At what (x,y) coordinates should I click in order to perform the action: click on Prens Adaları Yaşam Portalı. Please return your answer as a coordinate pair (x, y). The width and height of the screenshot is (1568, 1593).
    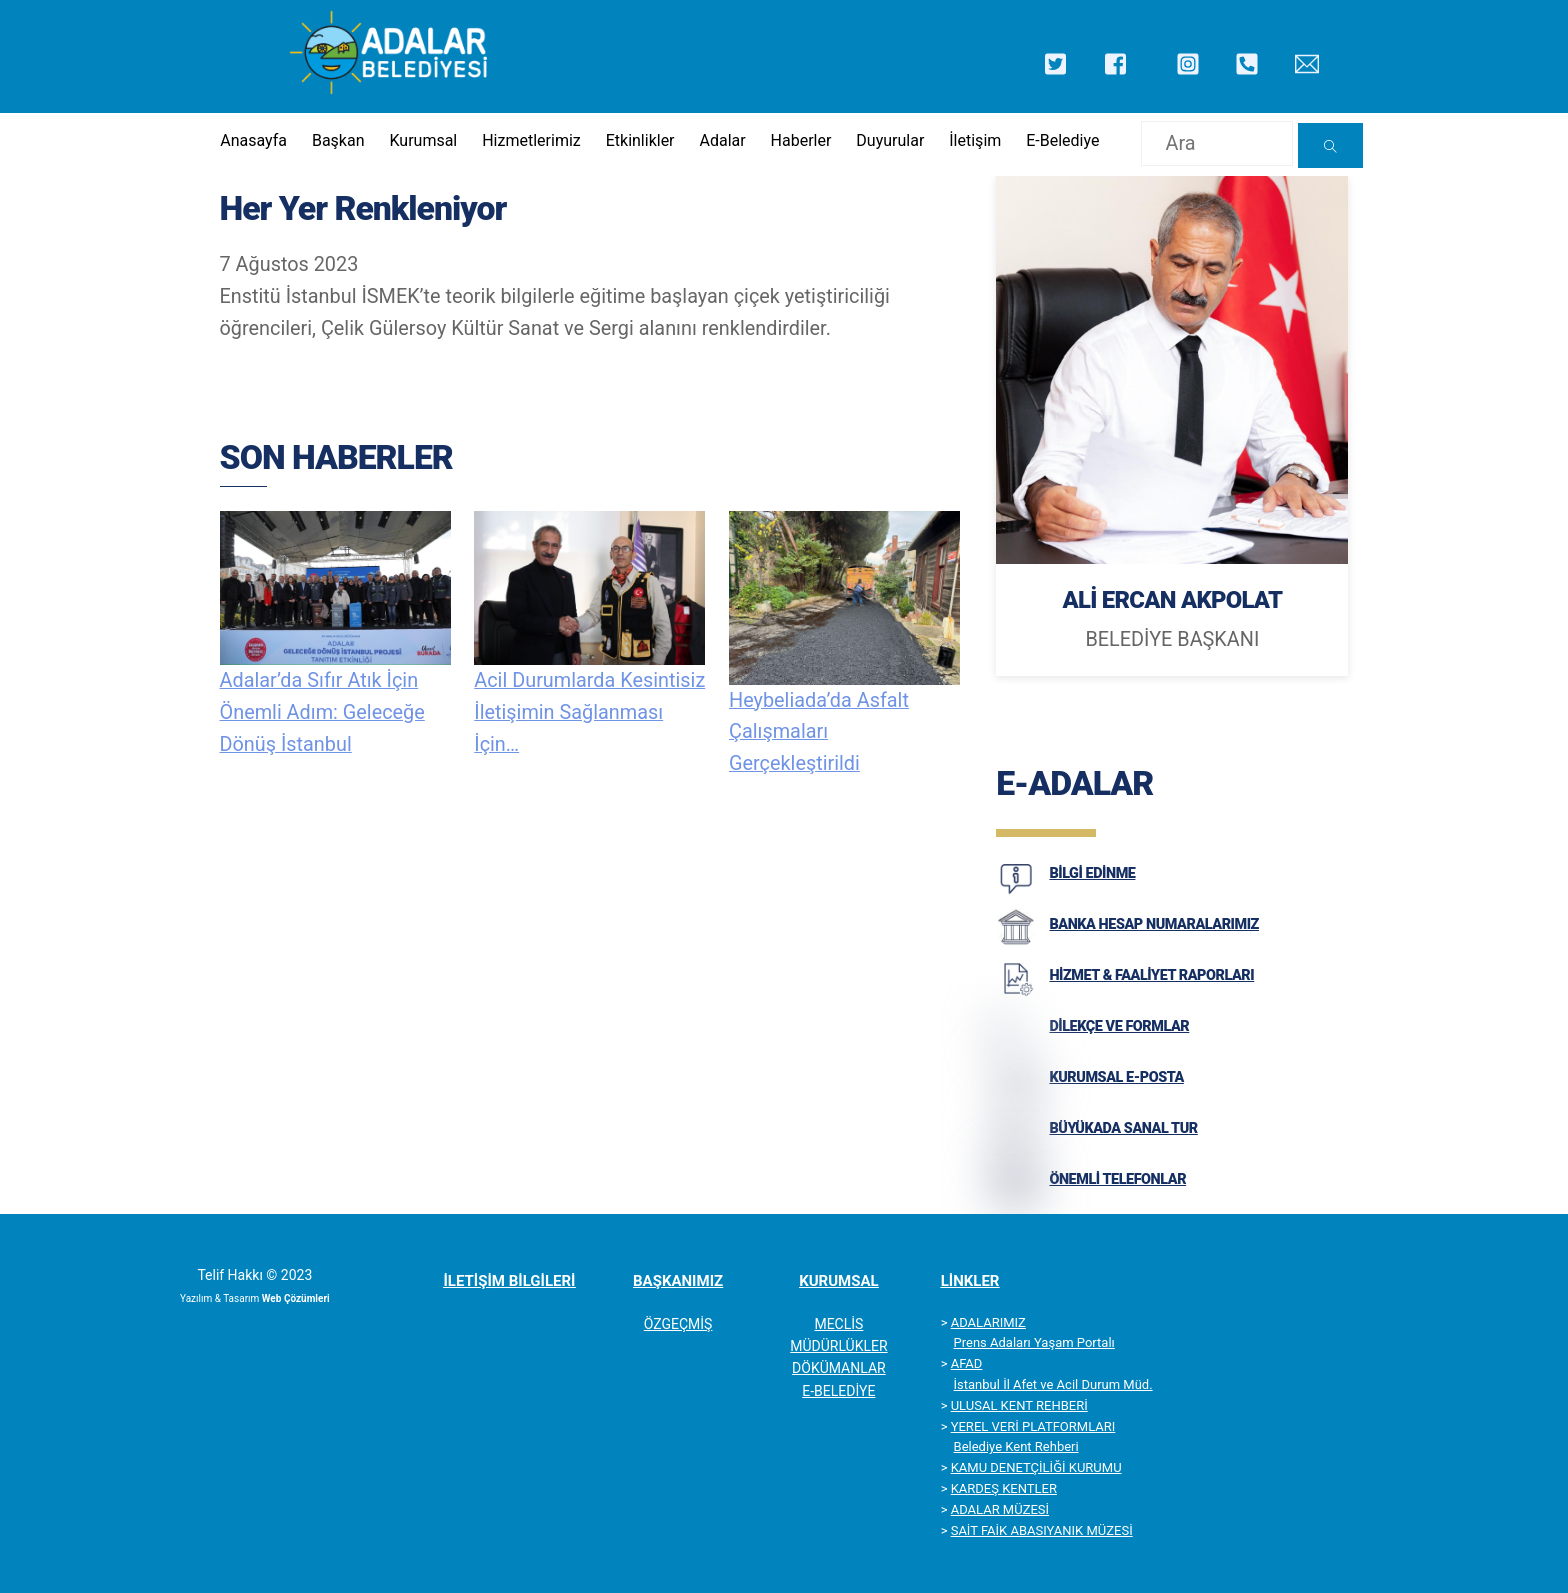
    Looking at the image, I should click on (1034, 1342).